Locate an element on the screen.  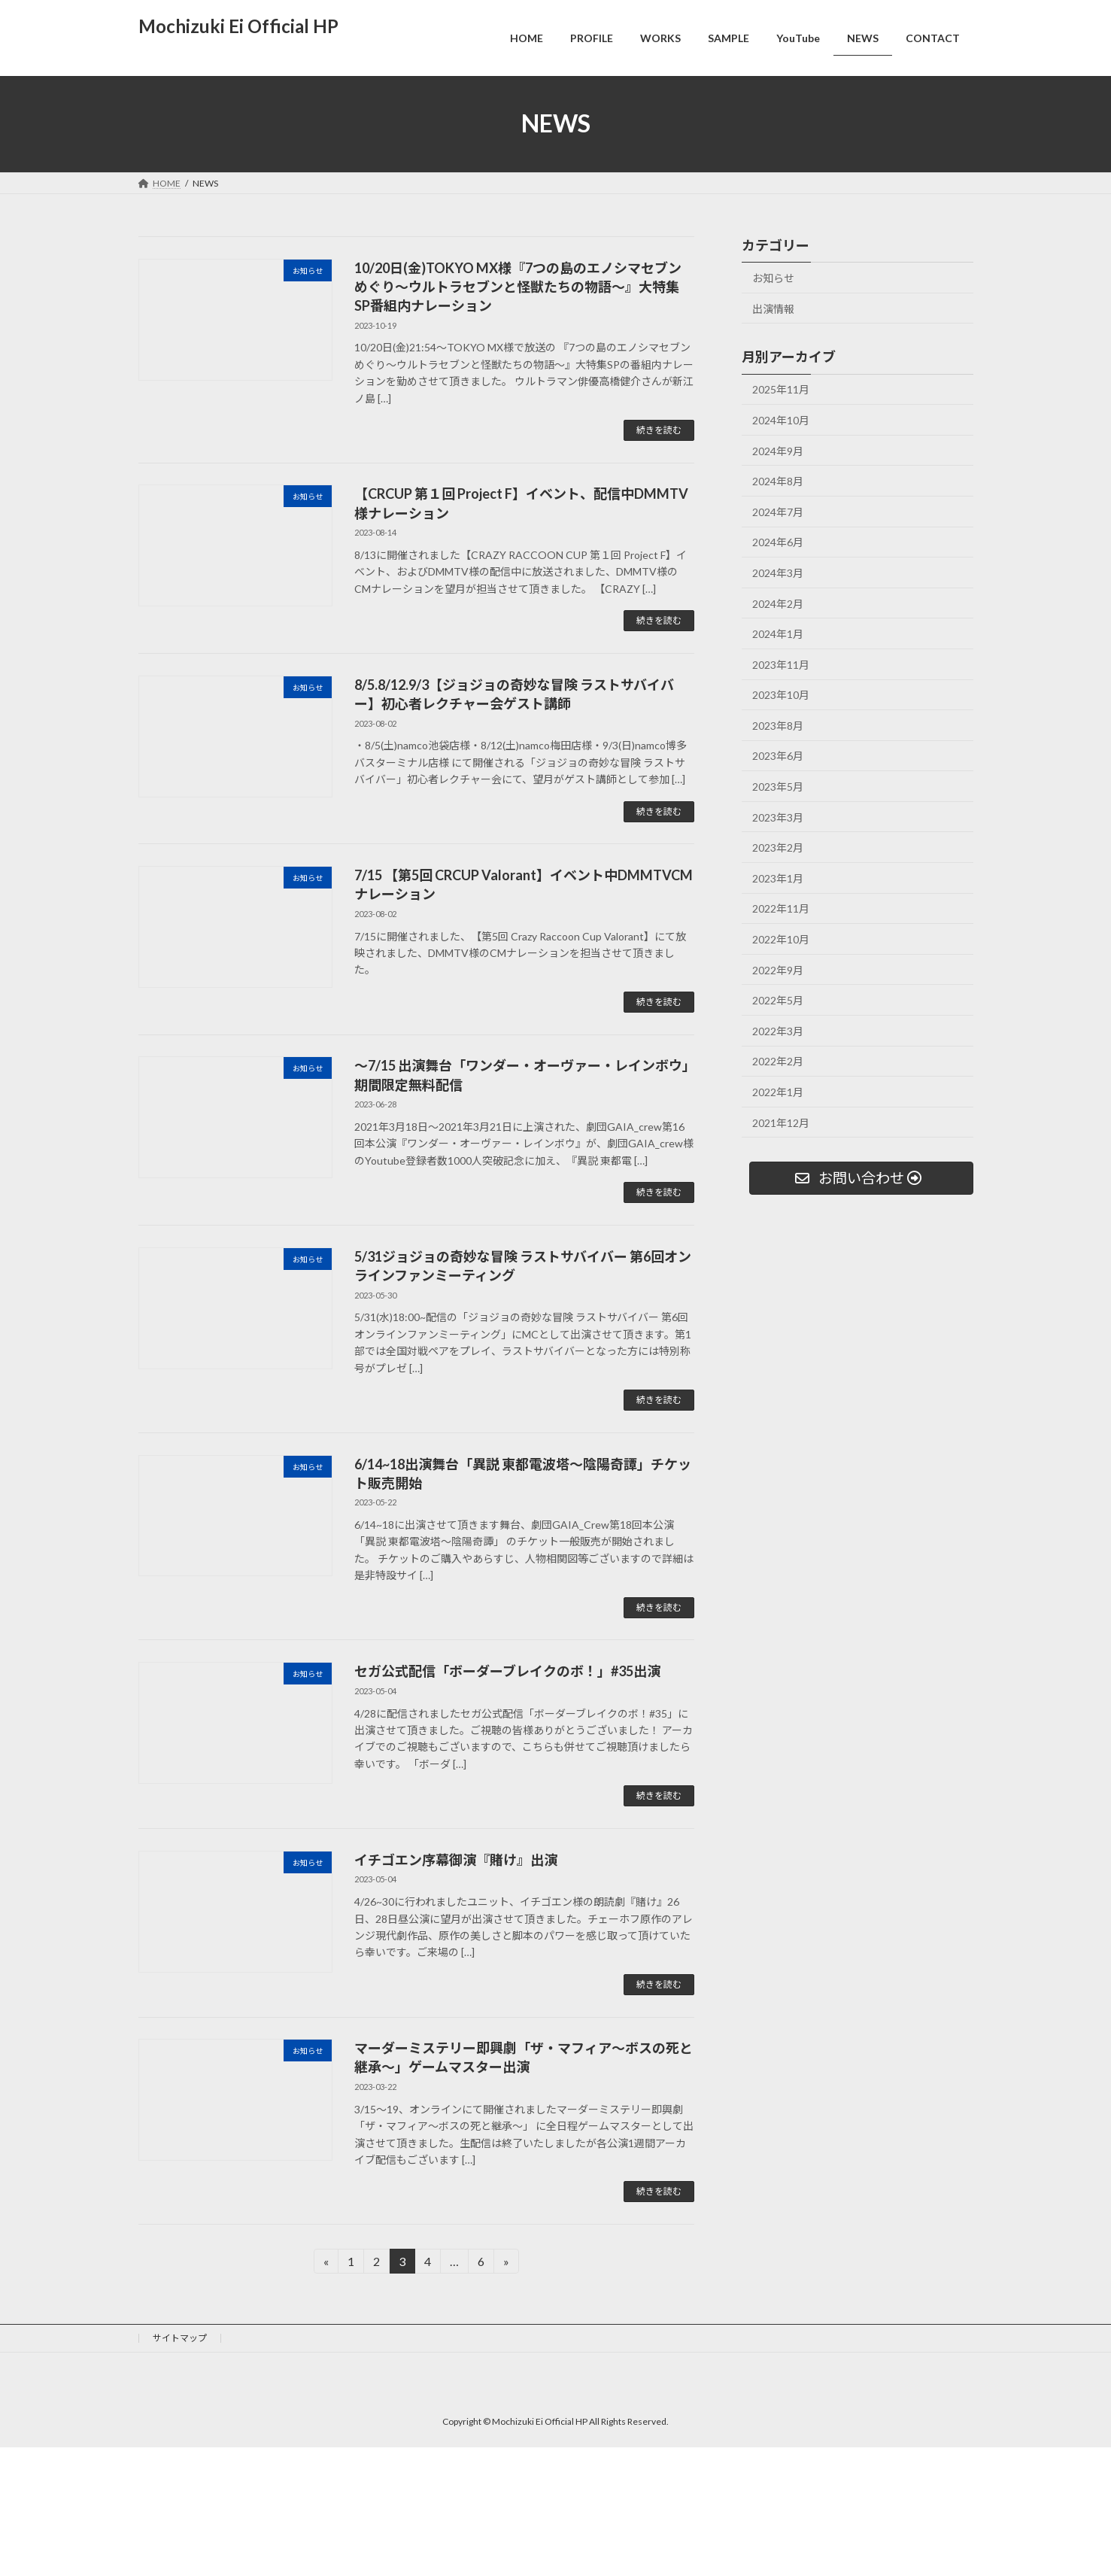
2024年2月 is located at coordinates (777, 603).